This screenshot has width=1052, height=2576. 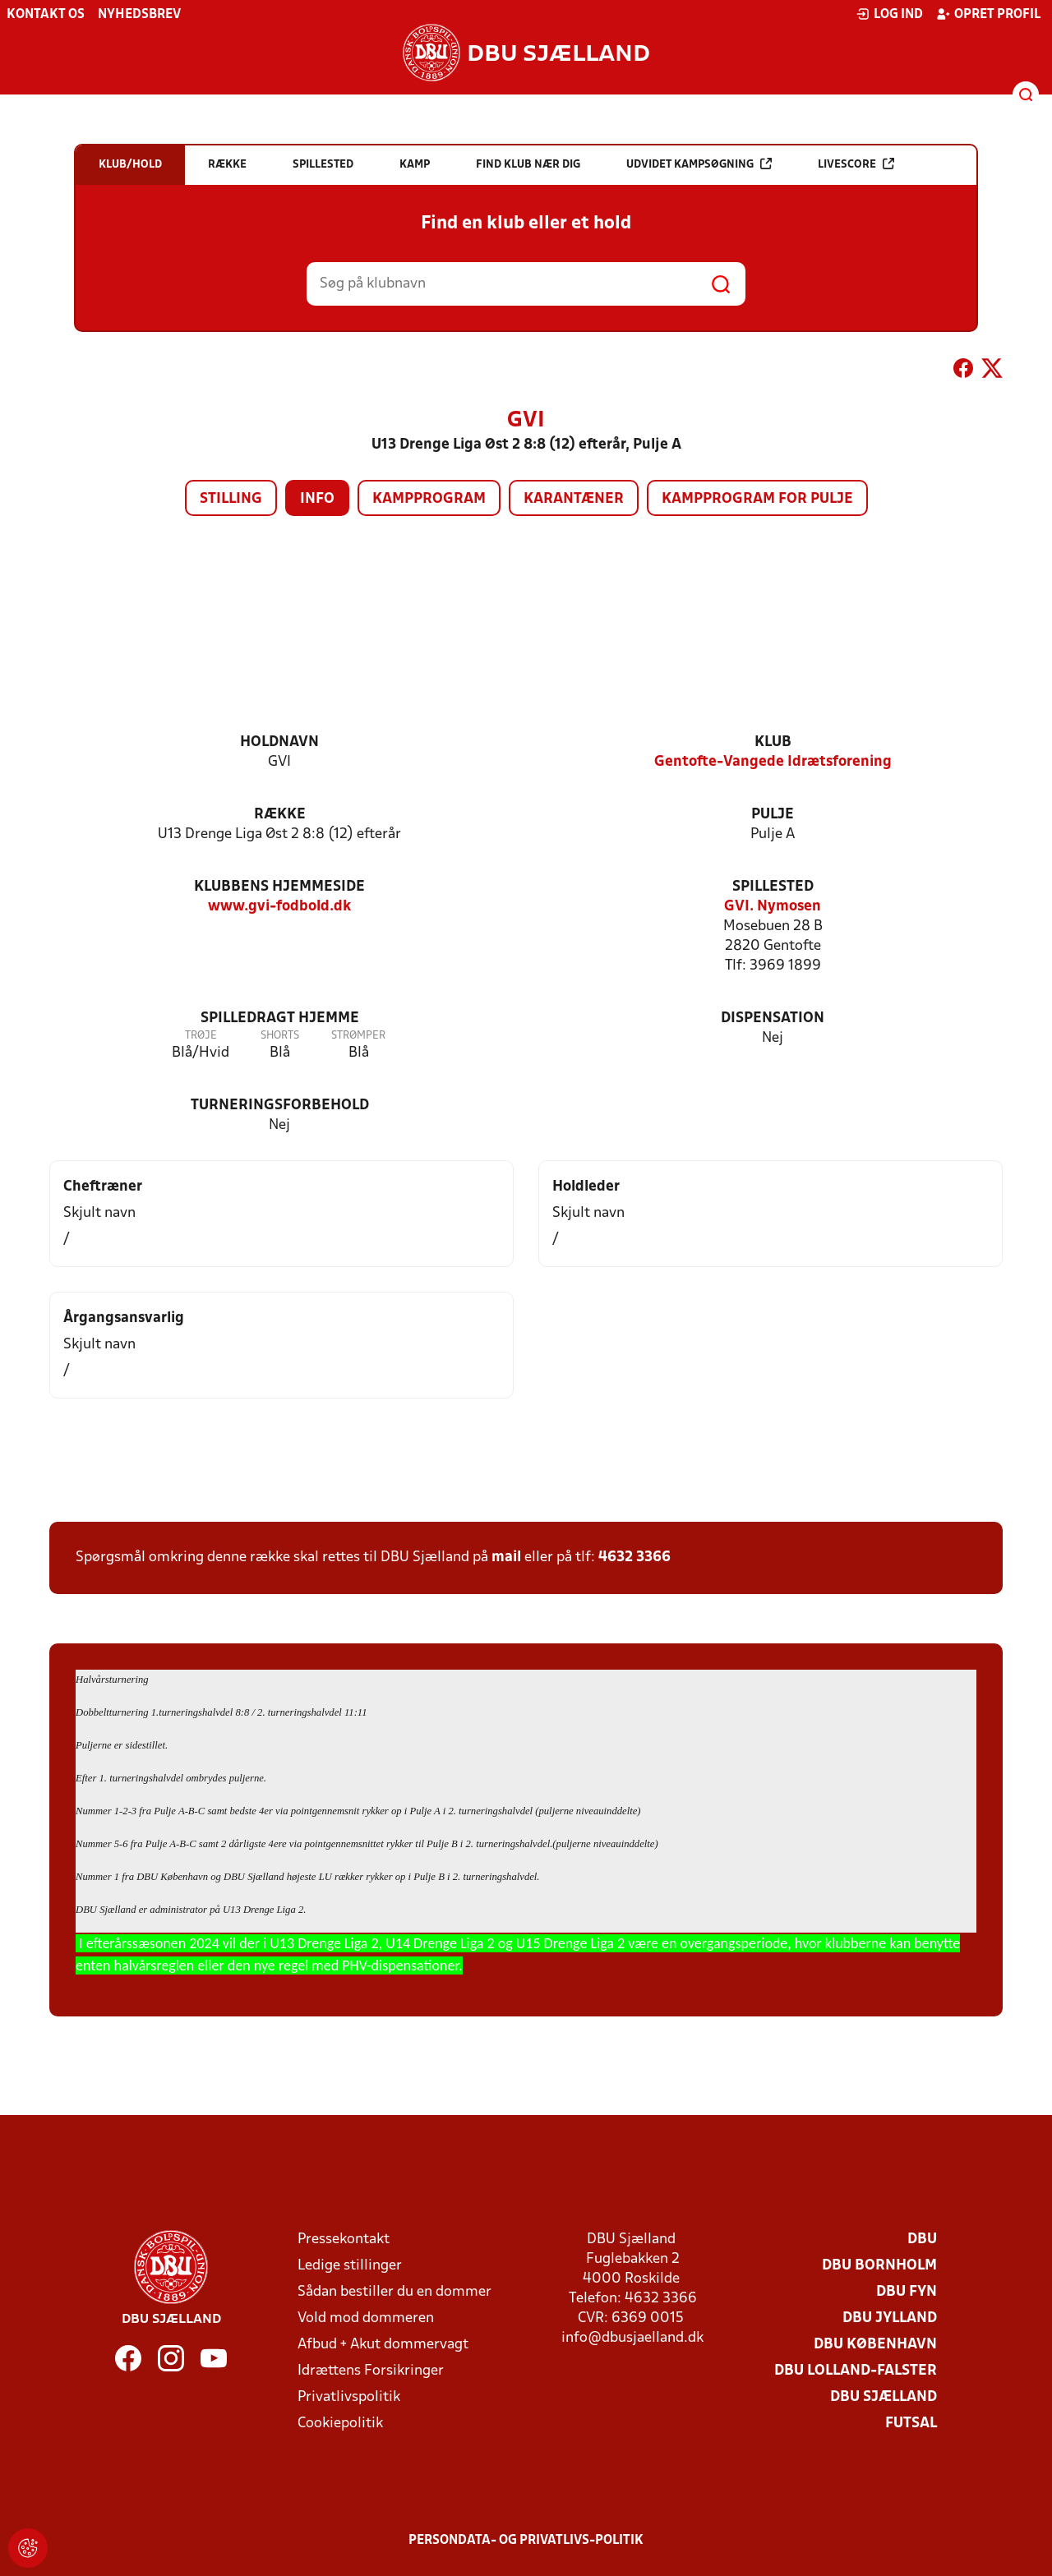 I want to click on Spilledragt hjemme, so click(x=280, y=1018).